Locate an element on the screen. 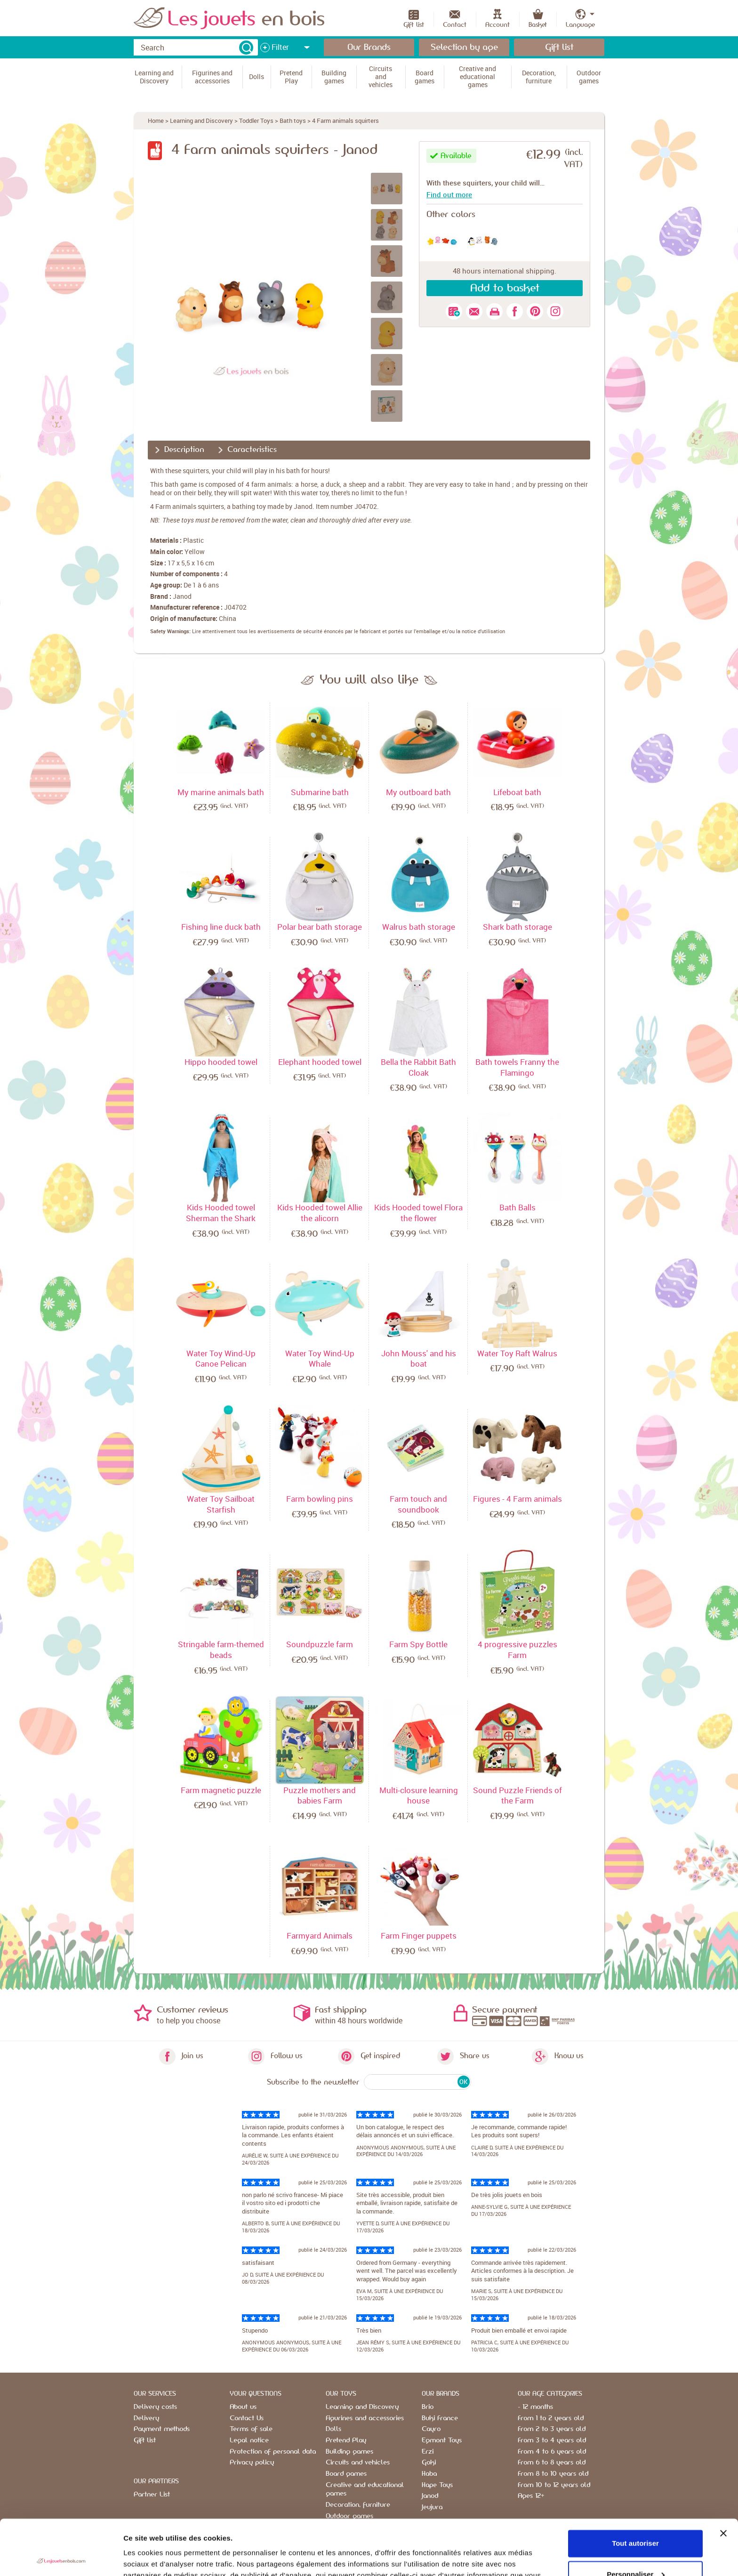  [Fermer le bandeau] is located at coordinates (723, 2478).